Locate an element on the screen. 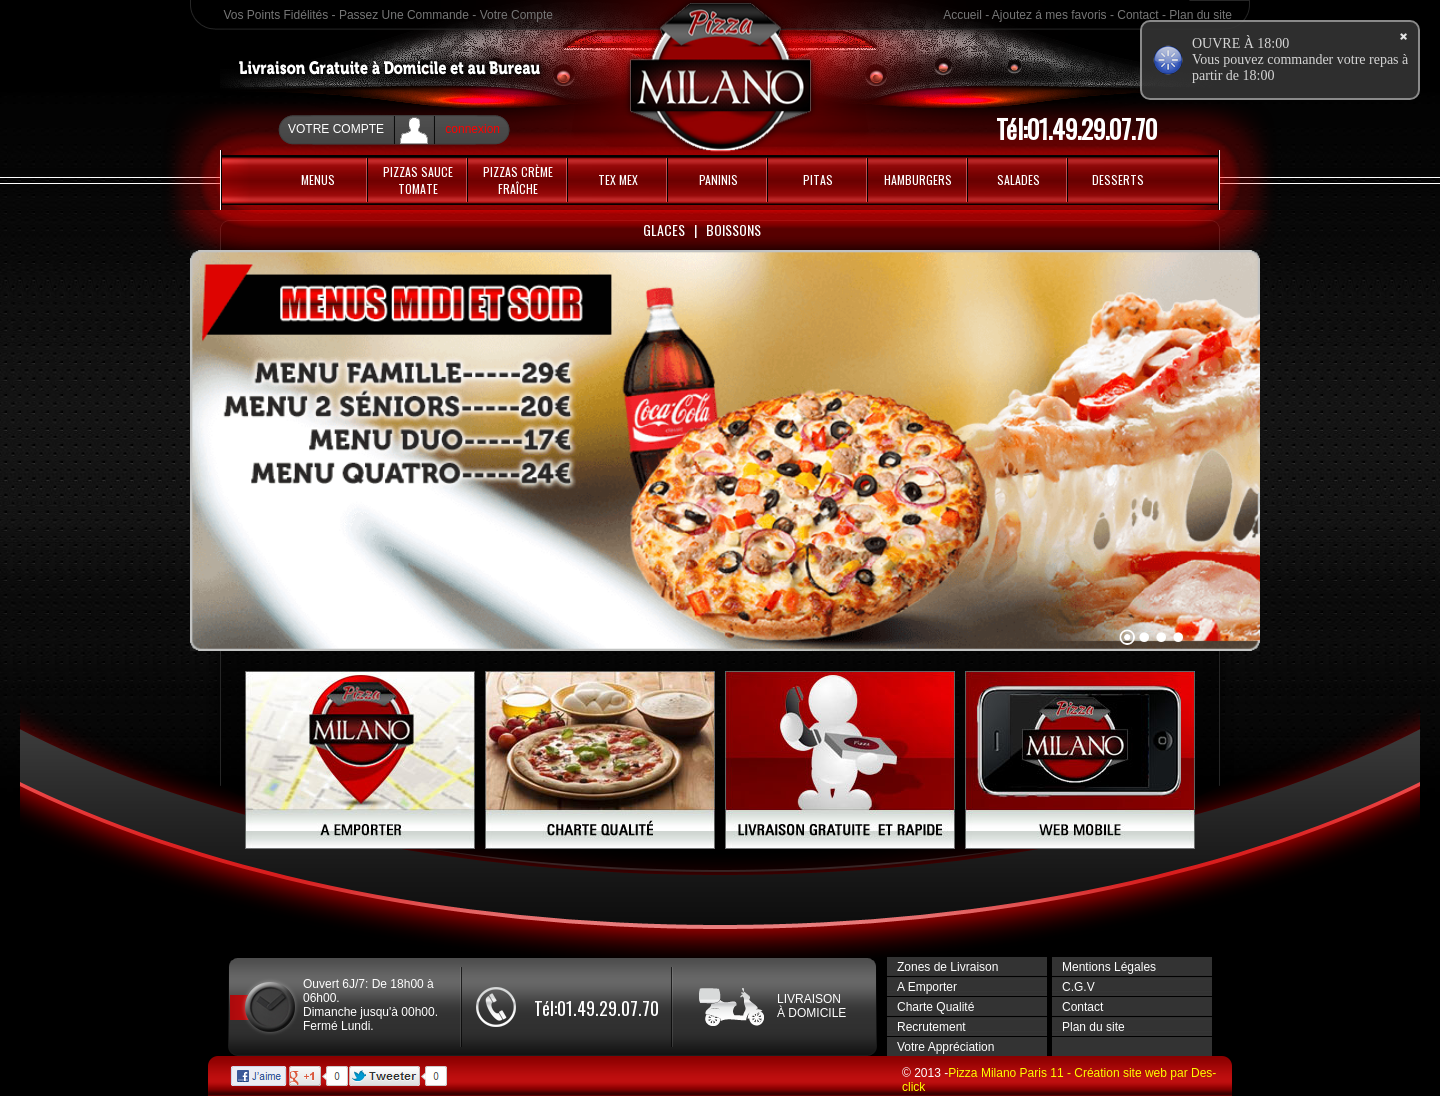  C.G.V is located at coordinates (1078, 987).